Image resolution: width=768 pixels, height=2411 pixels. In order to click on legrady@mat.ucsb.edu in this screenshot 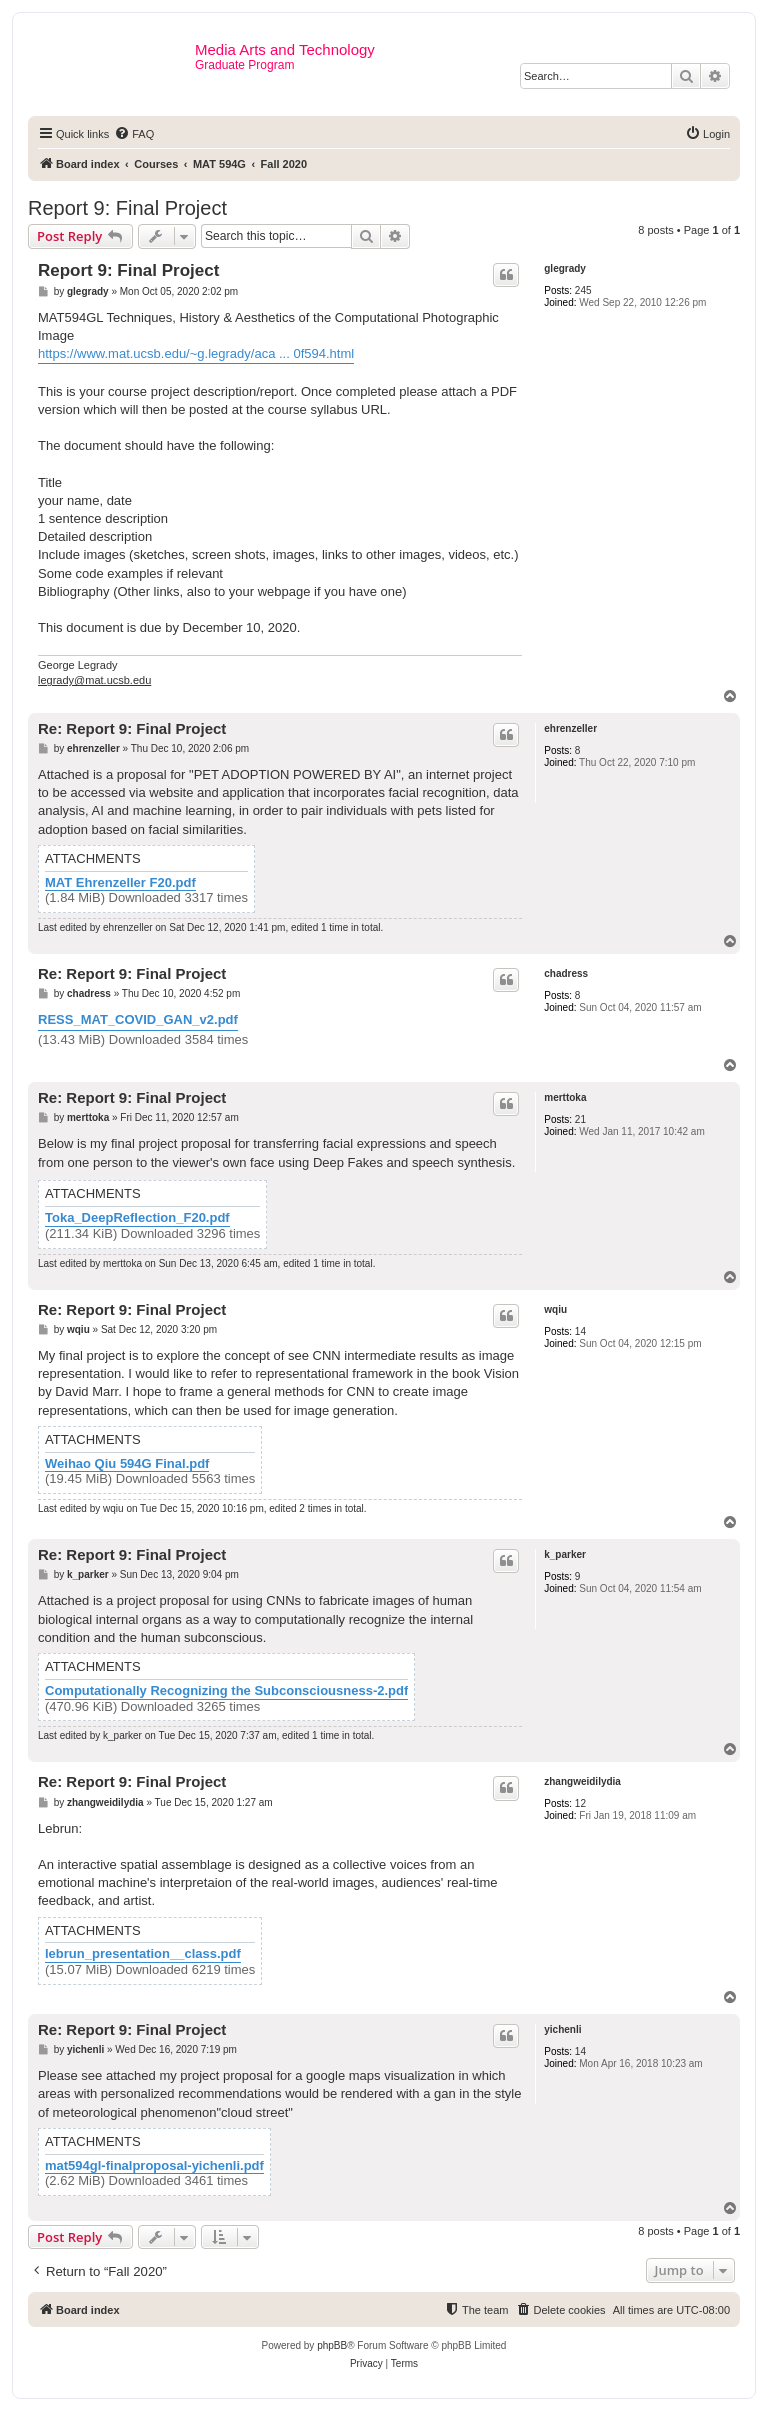, I will do `click(94, 680)`.